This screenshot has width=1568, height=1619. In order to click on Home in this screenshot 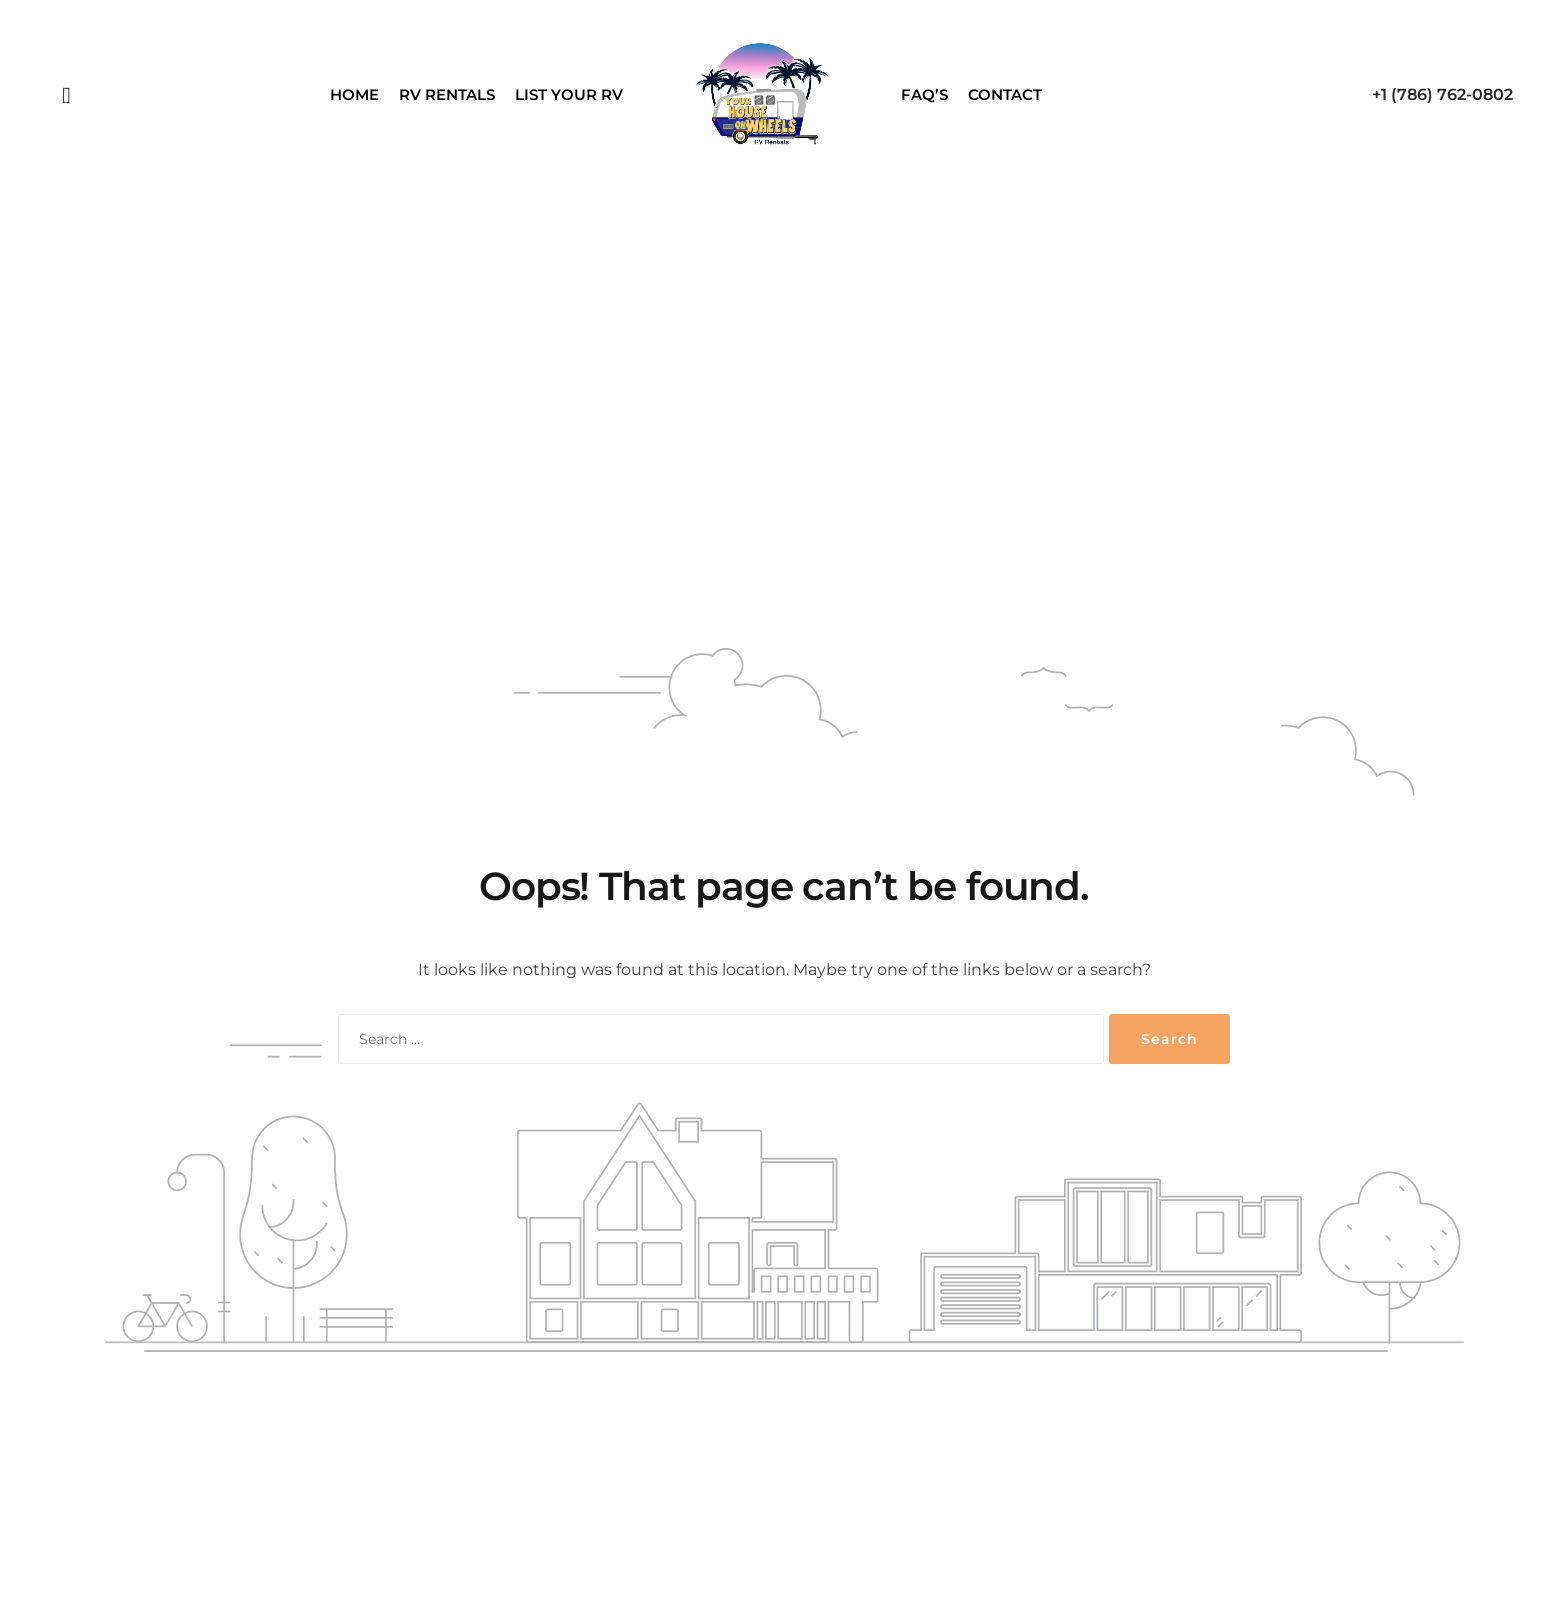, I will do `click(354, 94)`.